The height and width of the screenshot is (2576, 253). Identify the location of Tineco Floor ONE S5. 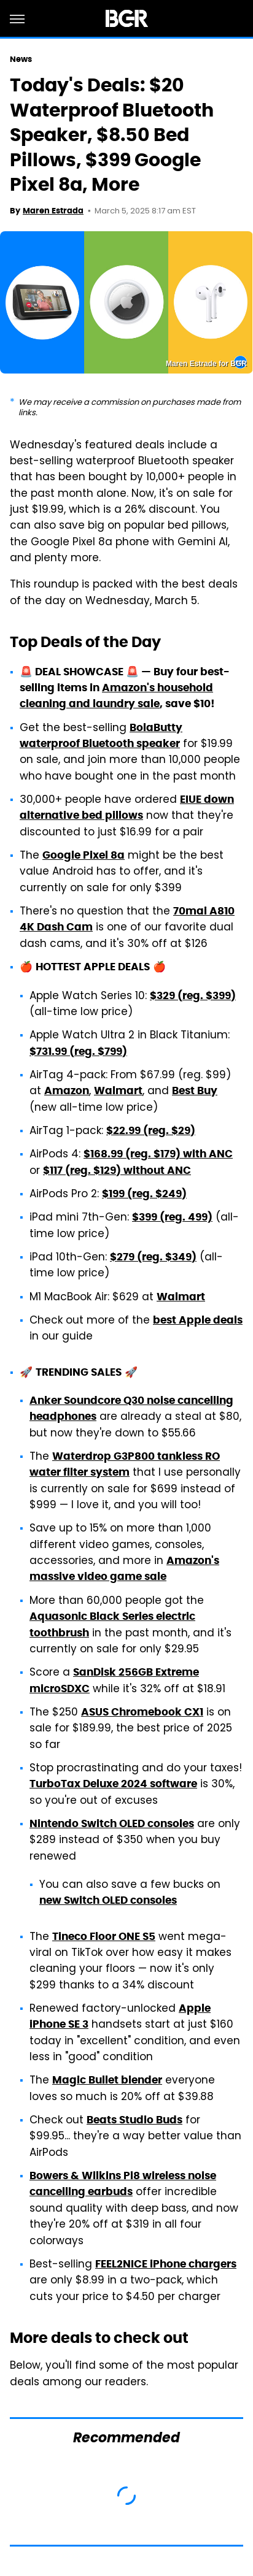
(103, 1936).